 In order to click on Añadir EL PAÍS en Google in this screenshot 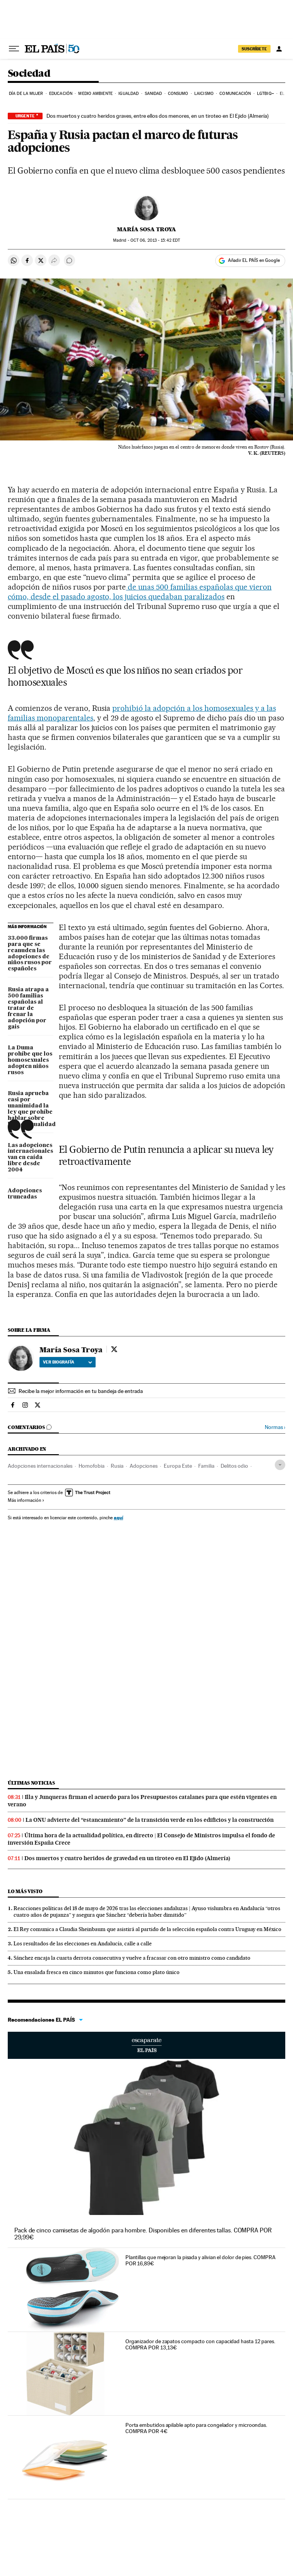, I will do `click(254, 260)`.